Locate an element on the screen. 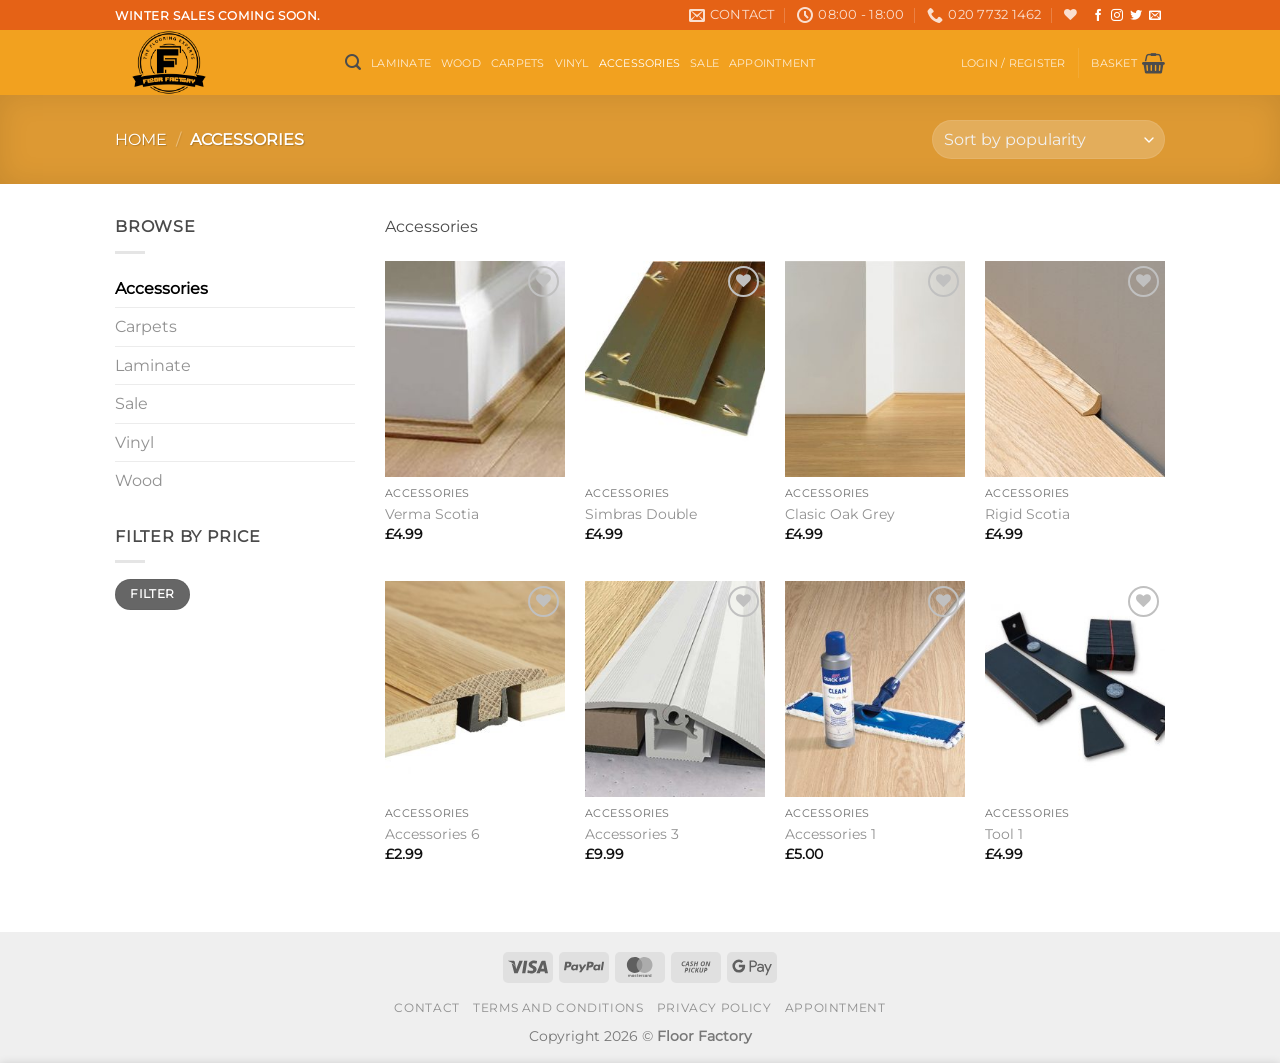 This screenshot has height=1063, width=1280. [Follow on Facebook] is located at coordinates (1098, 16).